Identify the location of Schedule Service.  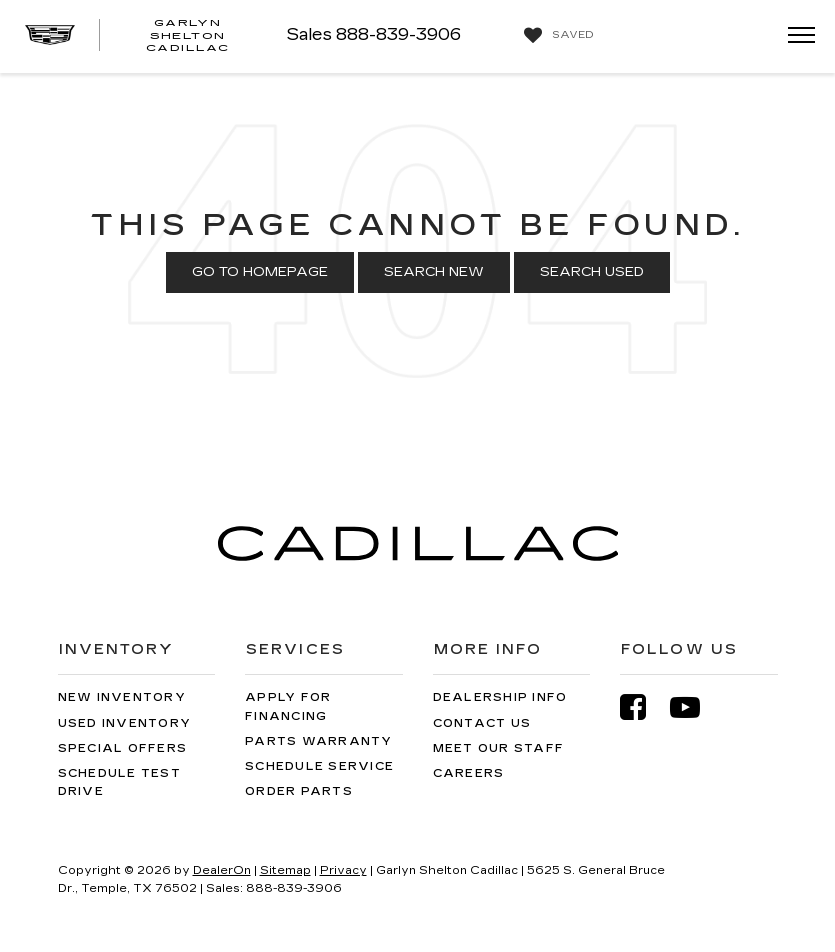
(319, 766).